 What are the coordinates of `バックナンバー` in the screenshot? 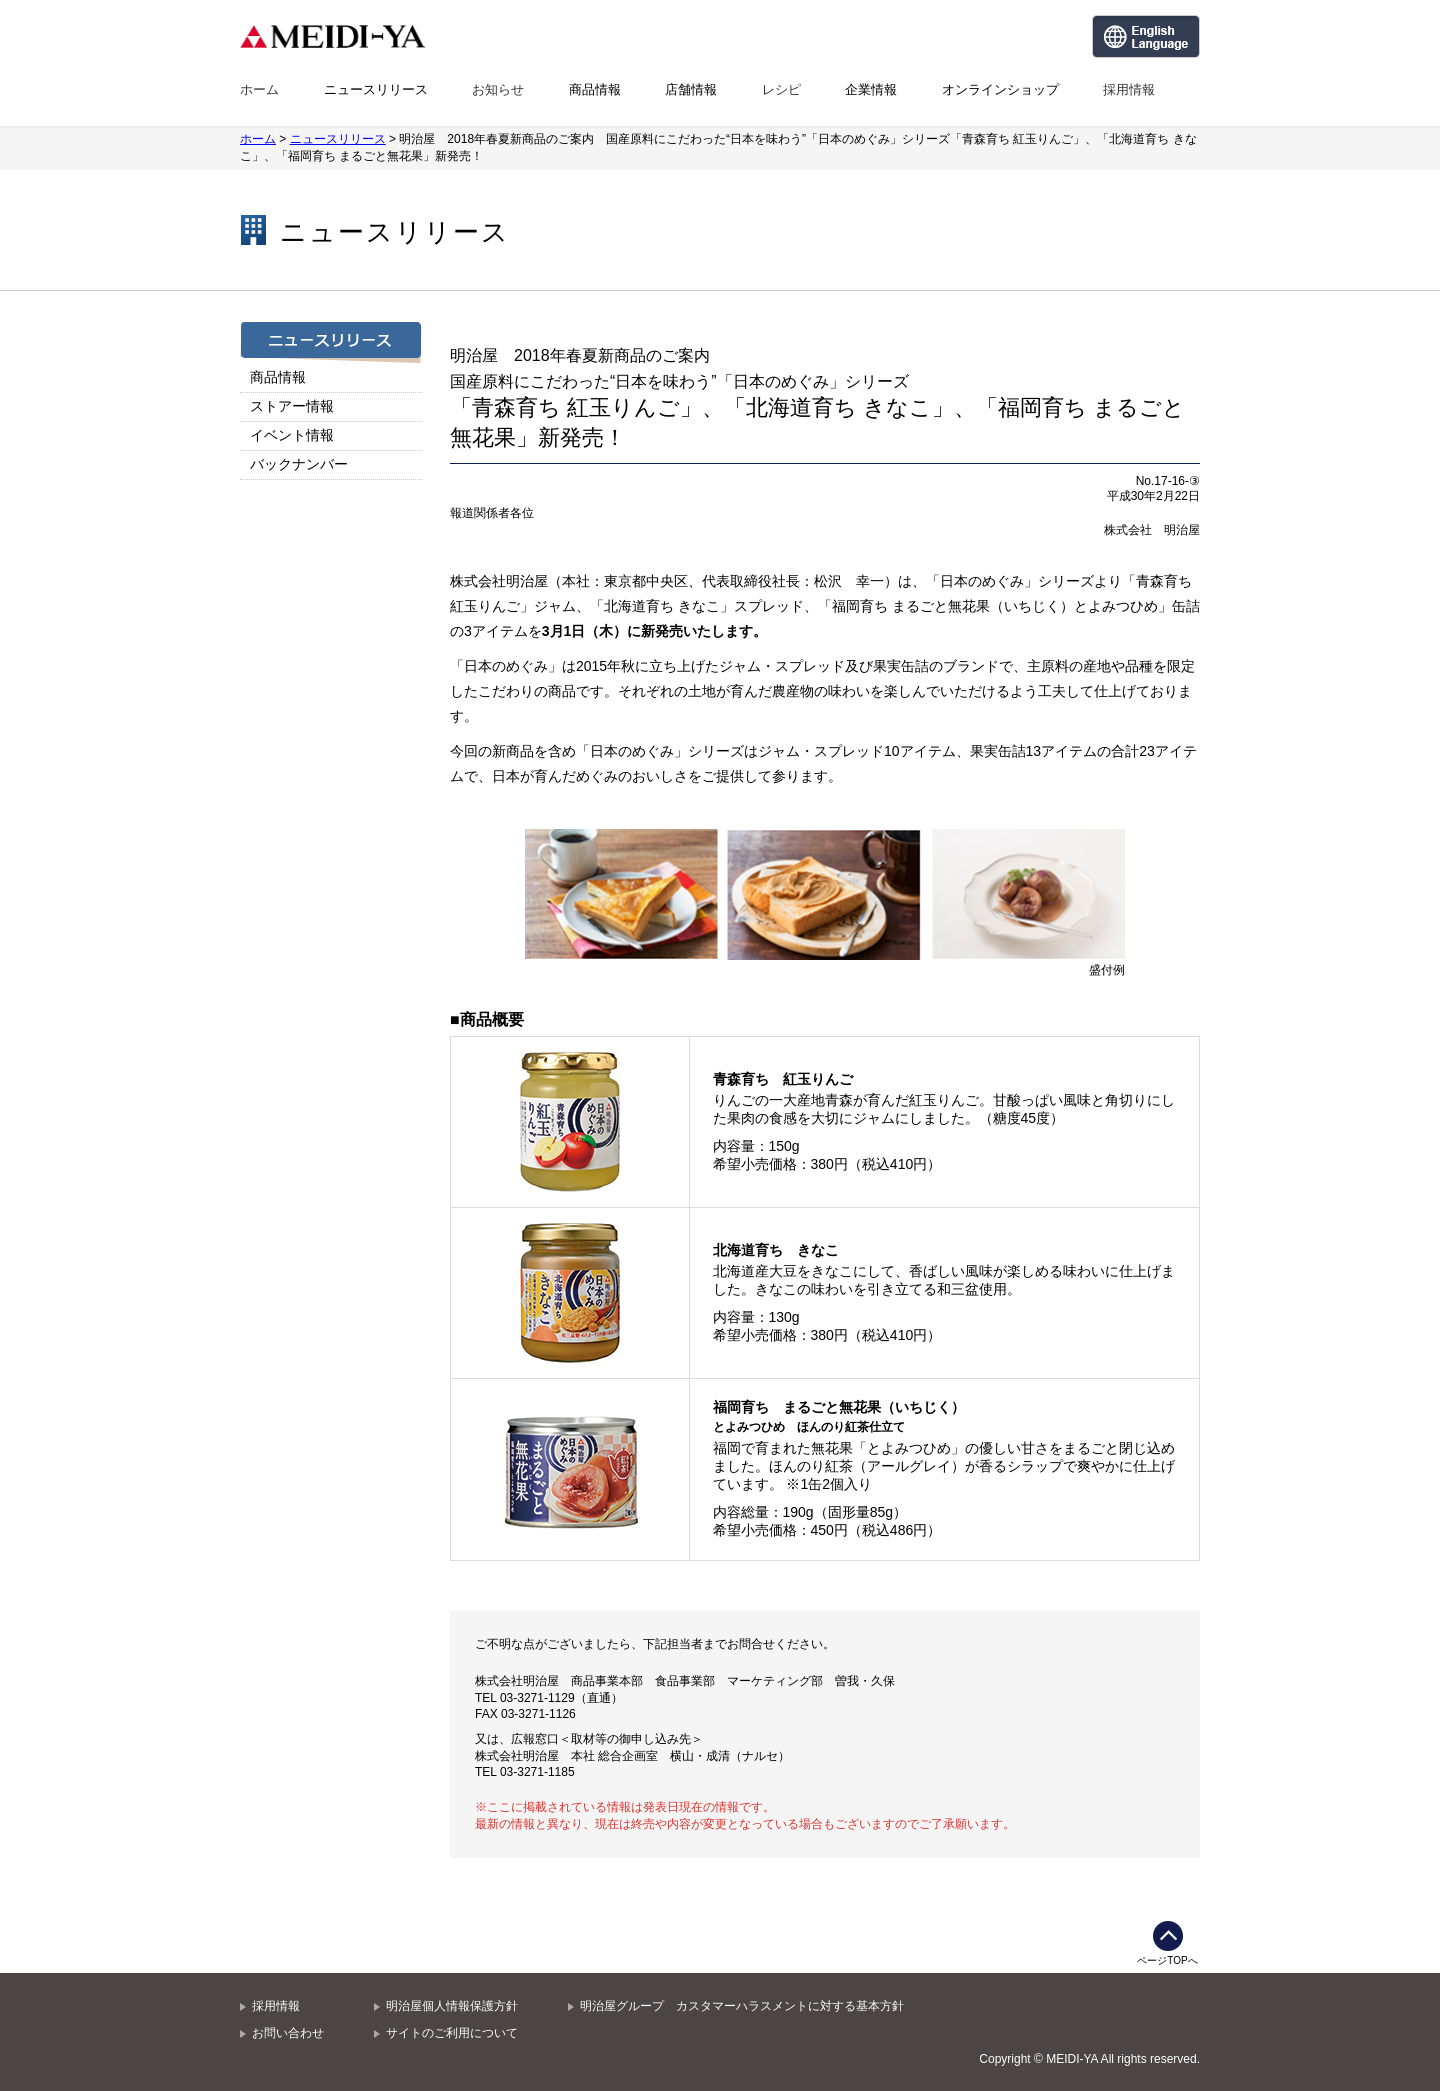 It's located at (299, 464).